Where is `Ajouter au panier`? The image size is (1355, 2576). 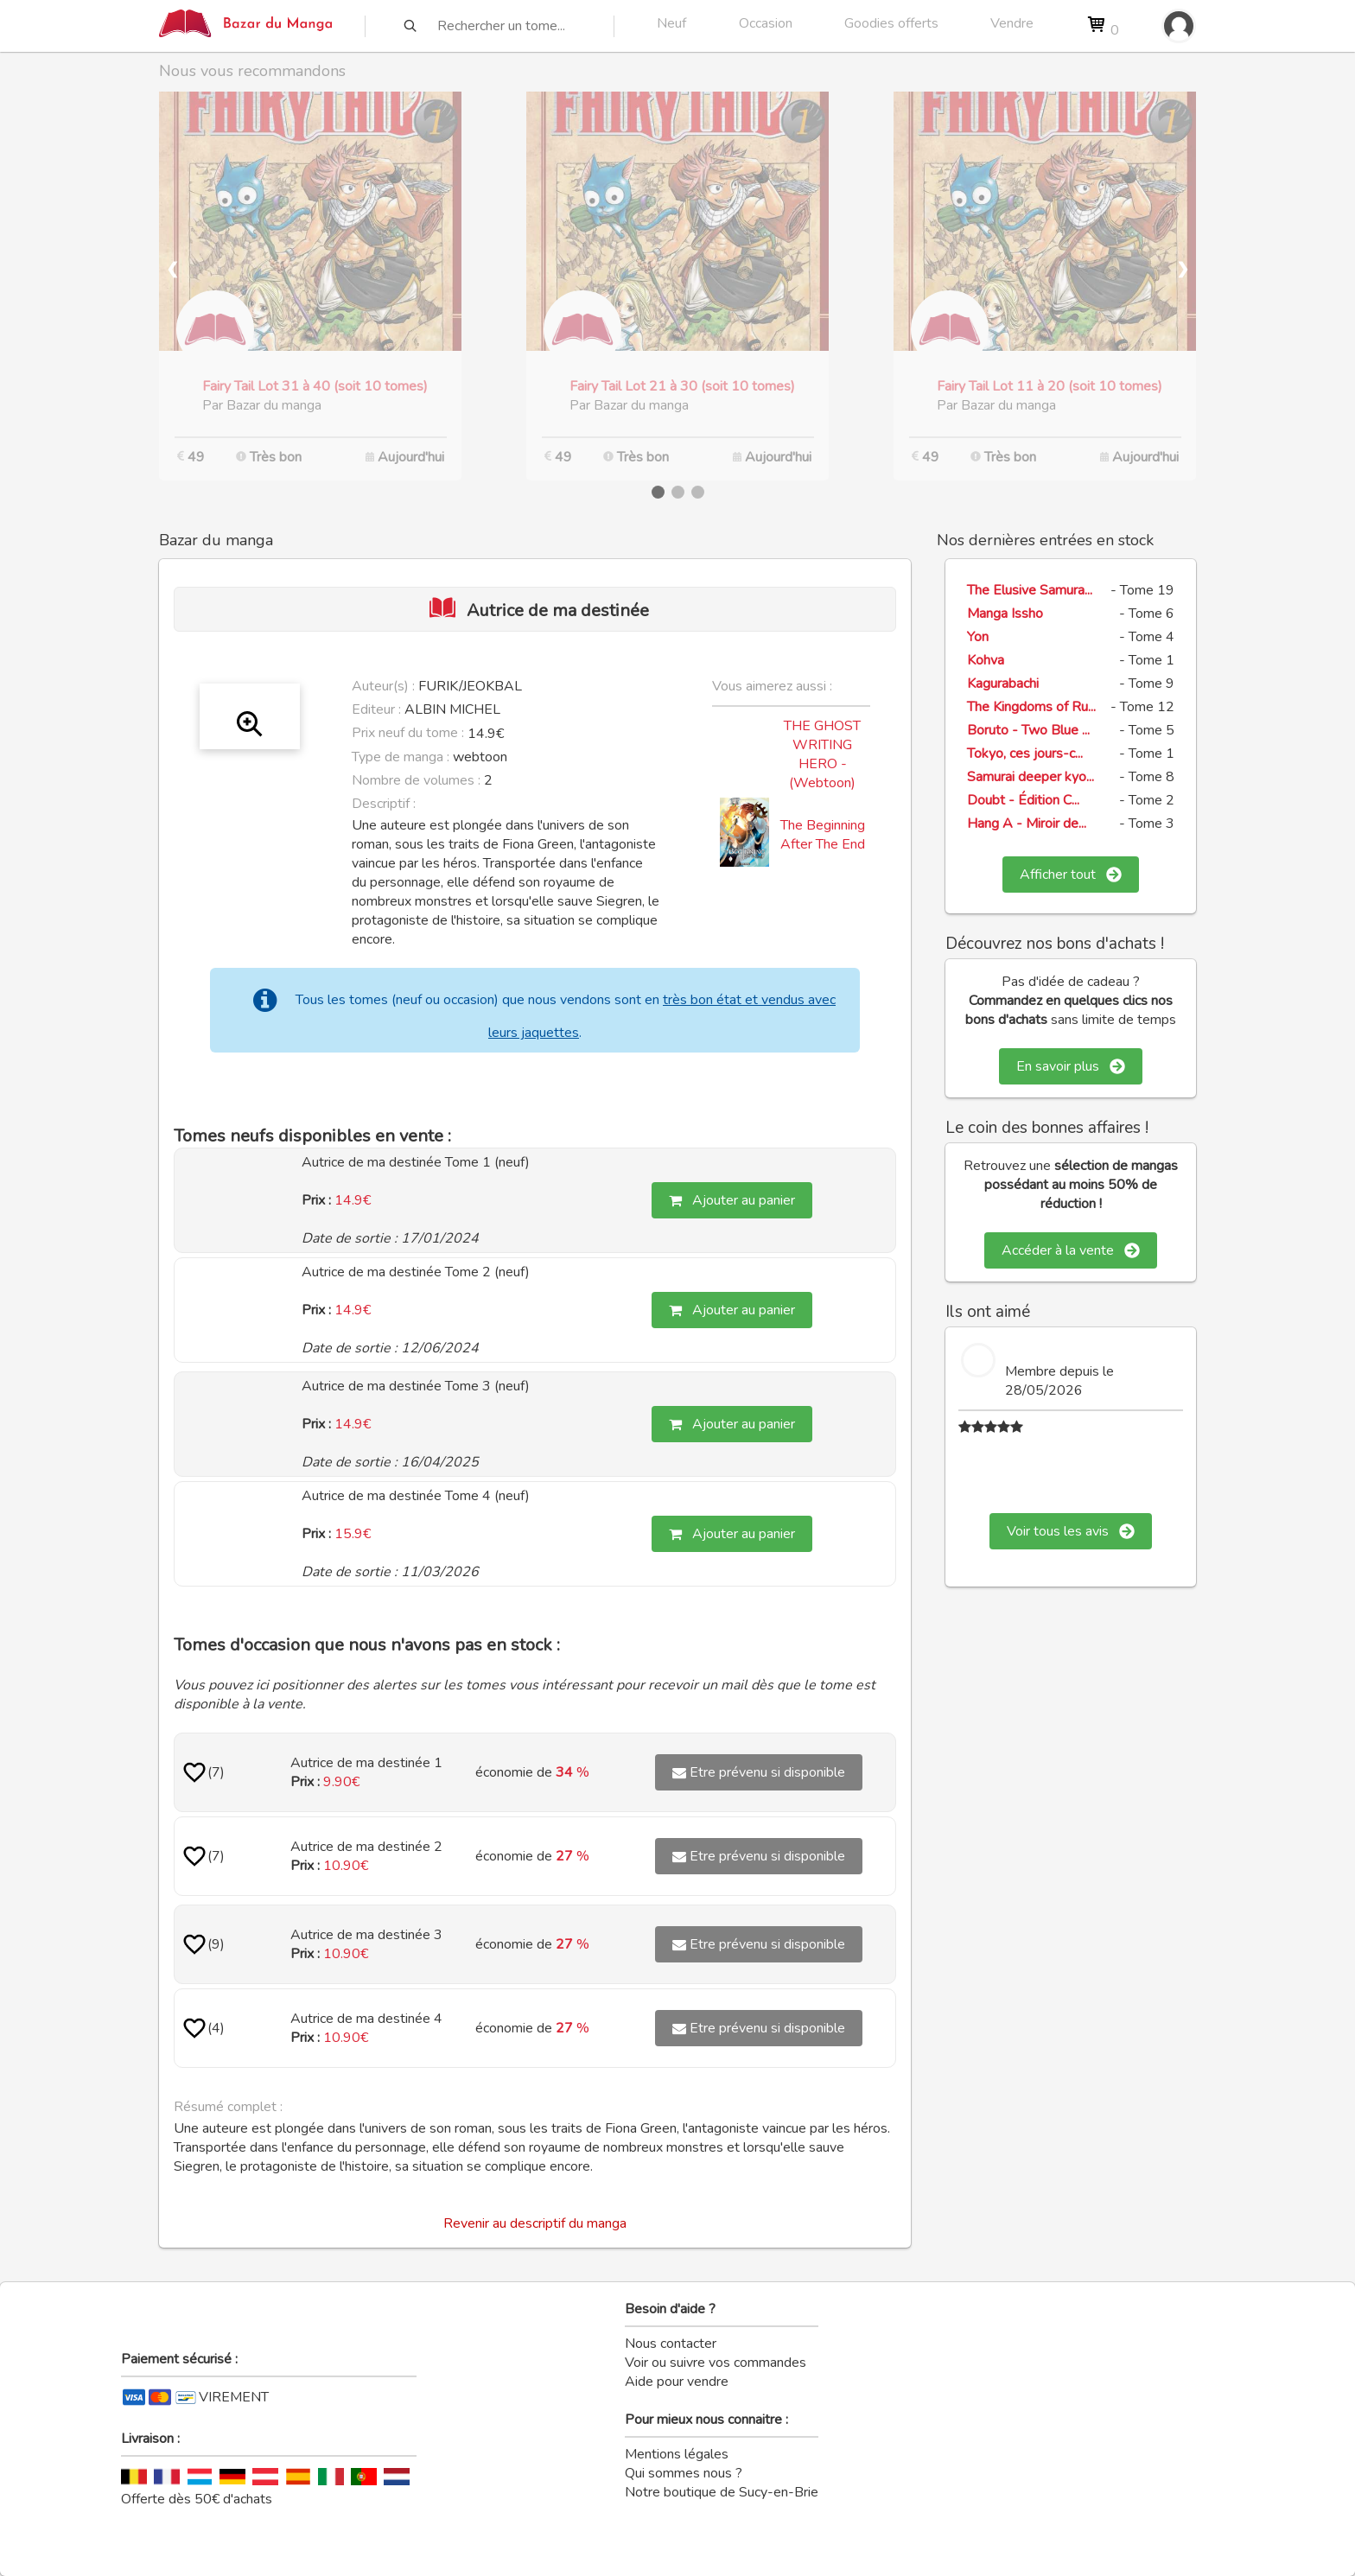
Ajouter au panier is located at coordinates (732, 1200).